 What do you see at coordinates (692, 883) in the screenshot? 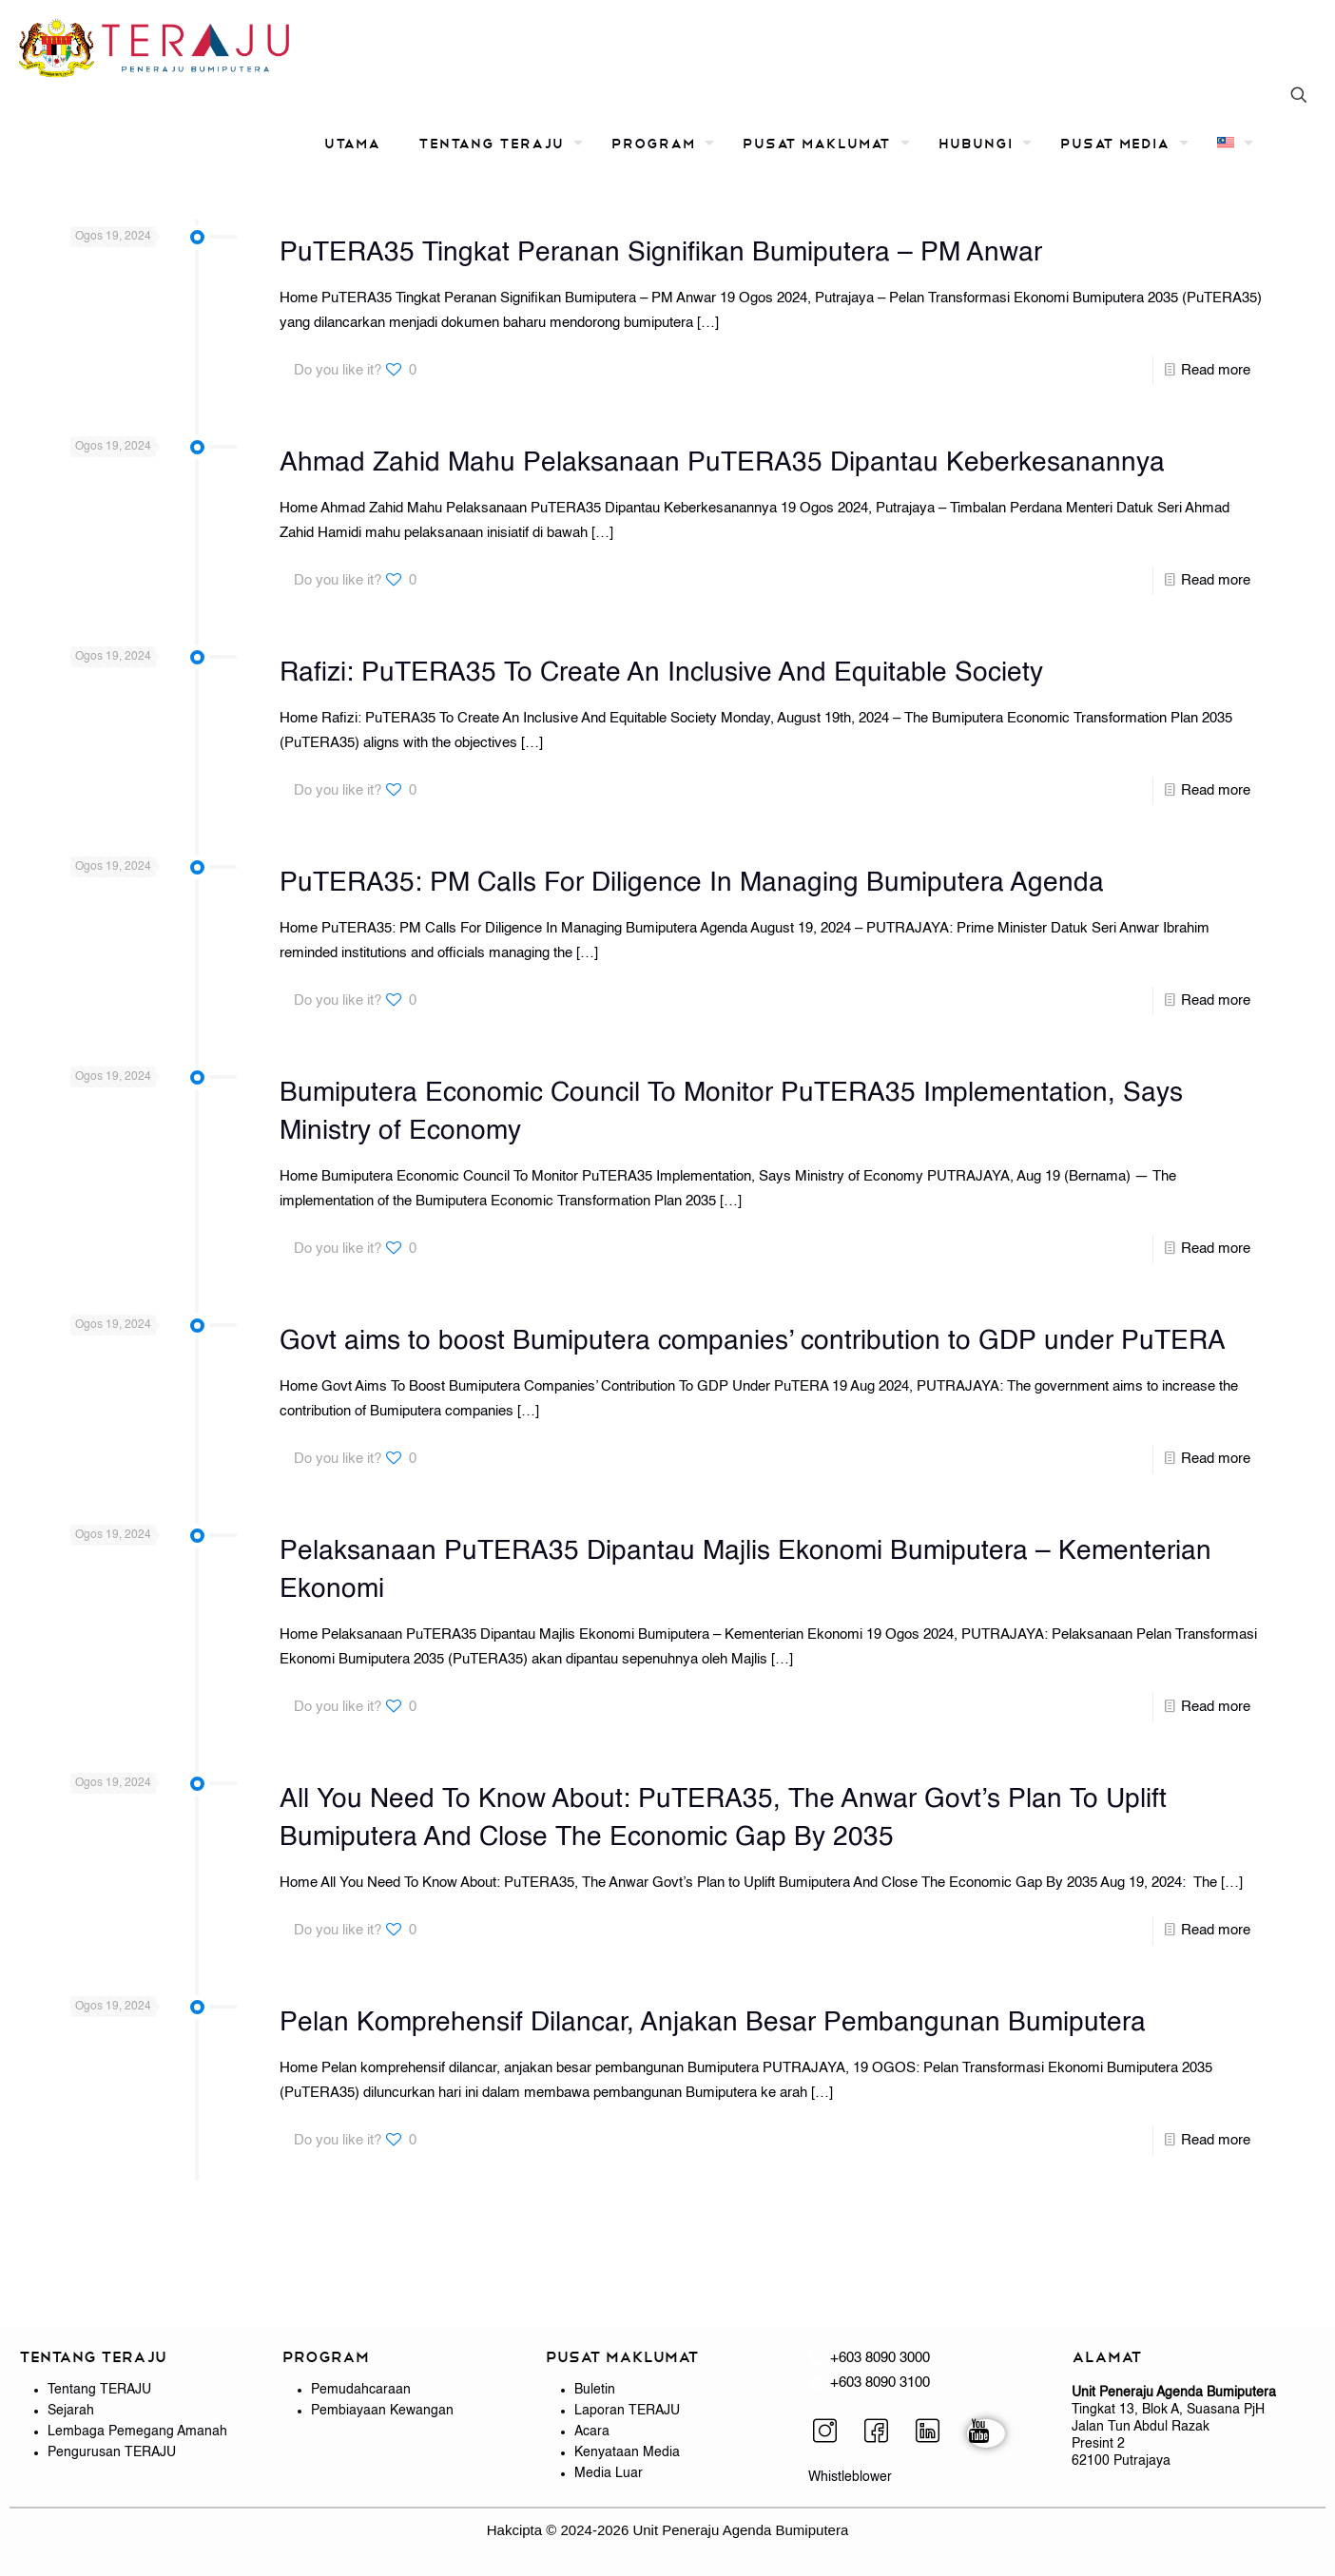
I see `PuTERA35: PM Calls For Diligence In Managing Bumiputera Agenda` at bounding box center [692, 883].